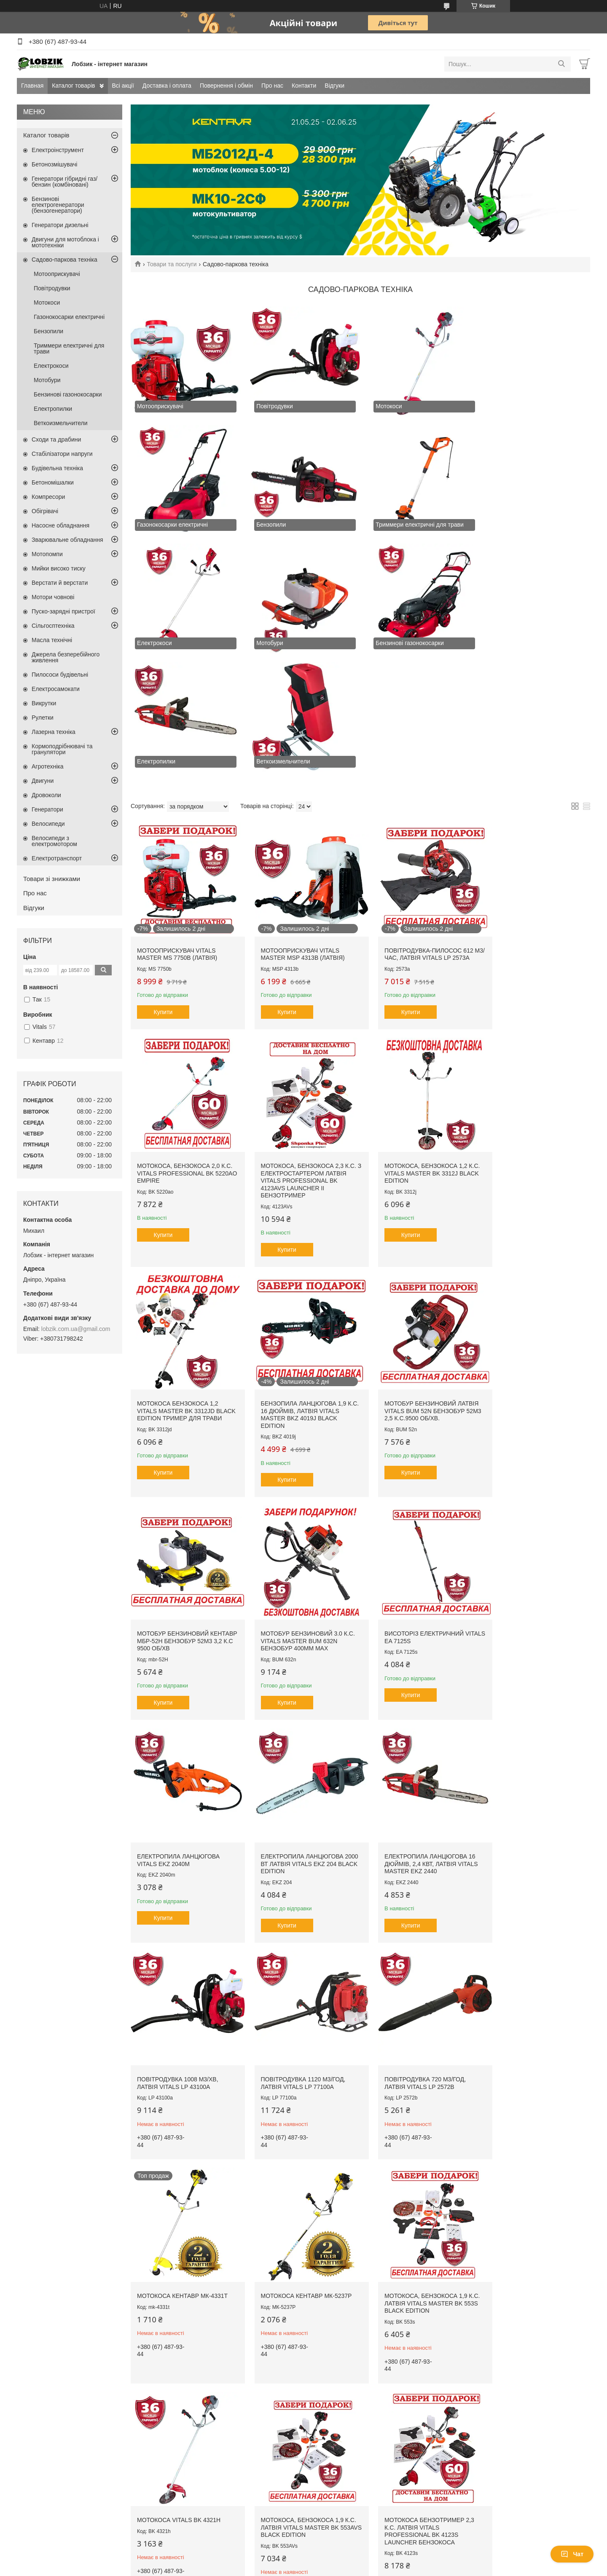 The image size is (607, 2576). What do you see at coordinates (272, 85) in the screenshot?
I see `Про нас` at bounding box center [272, 85].